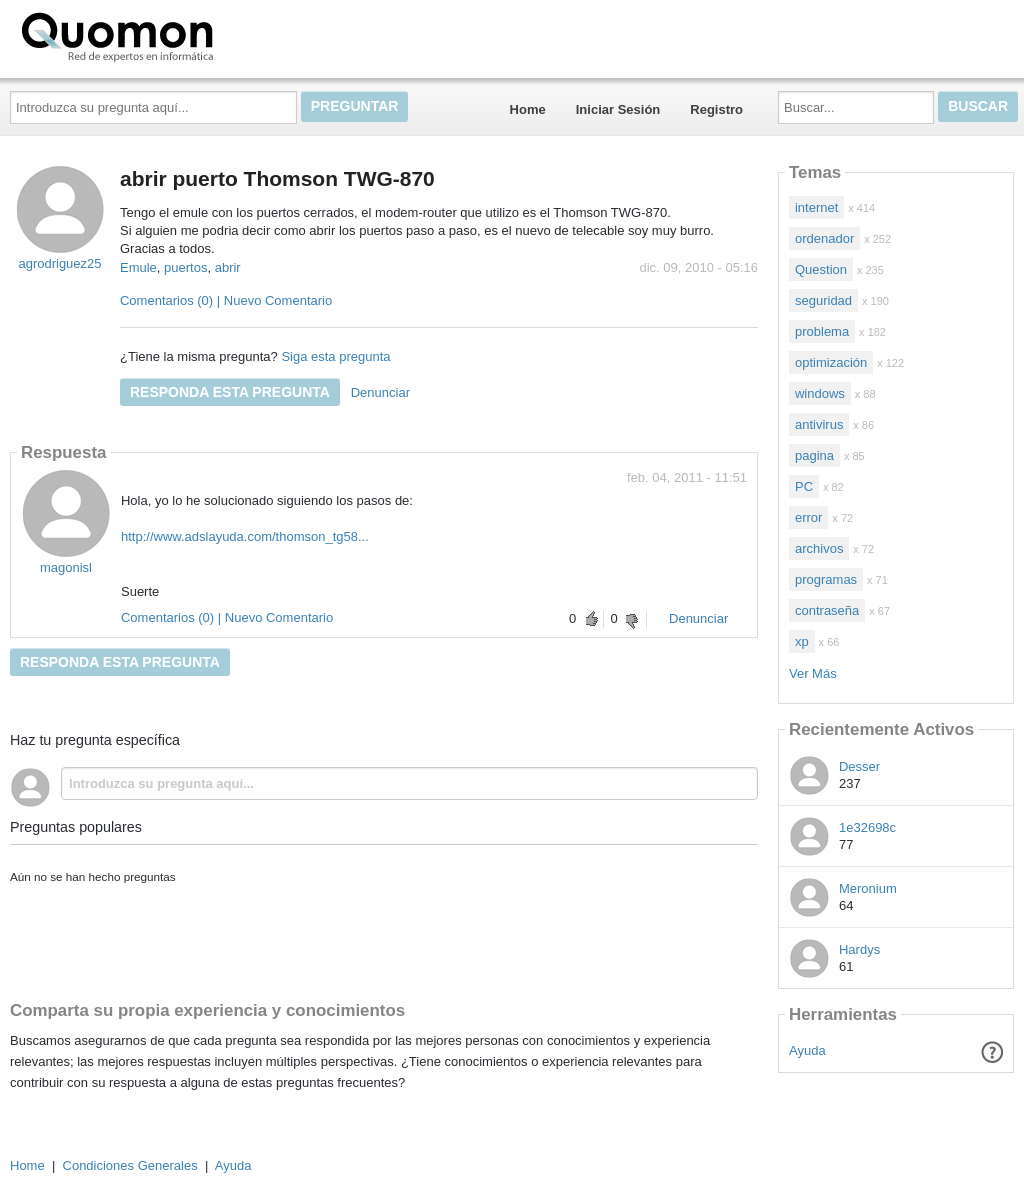 Image resolution: width=1024 pixels, height=1195 pixels. I want to click on programas, so click(826, 579).